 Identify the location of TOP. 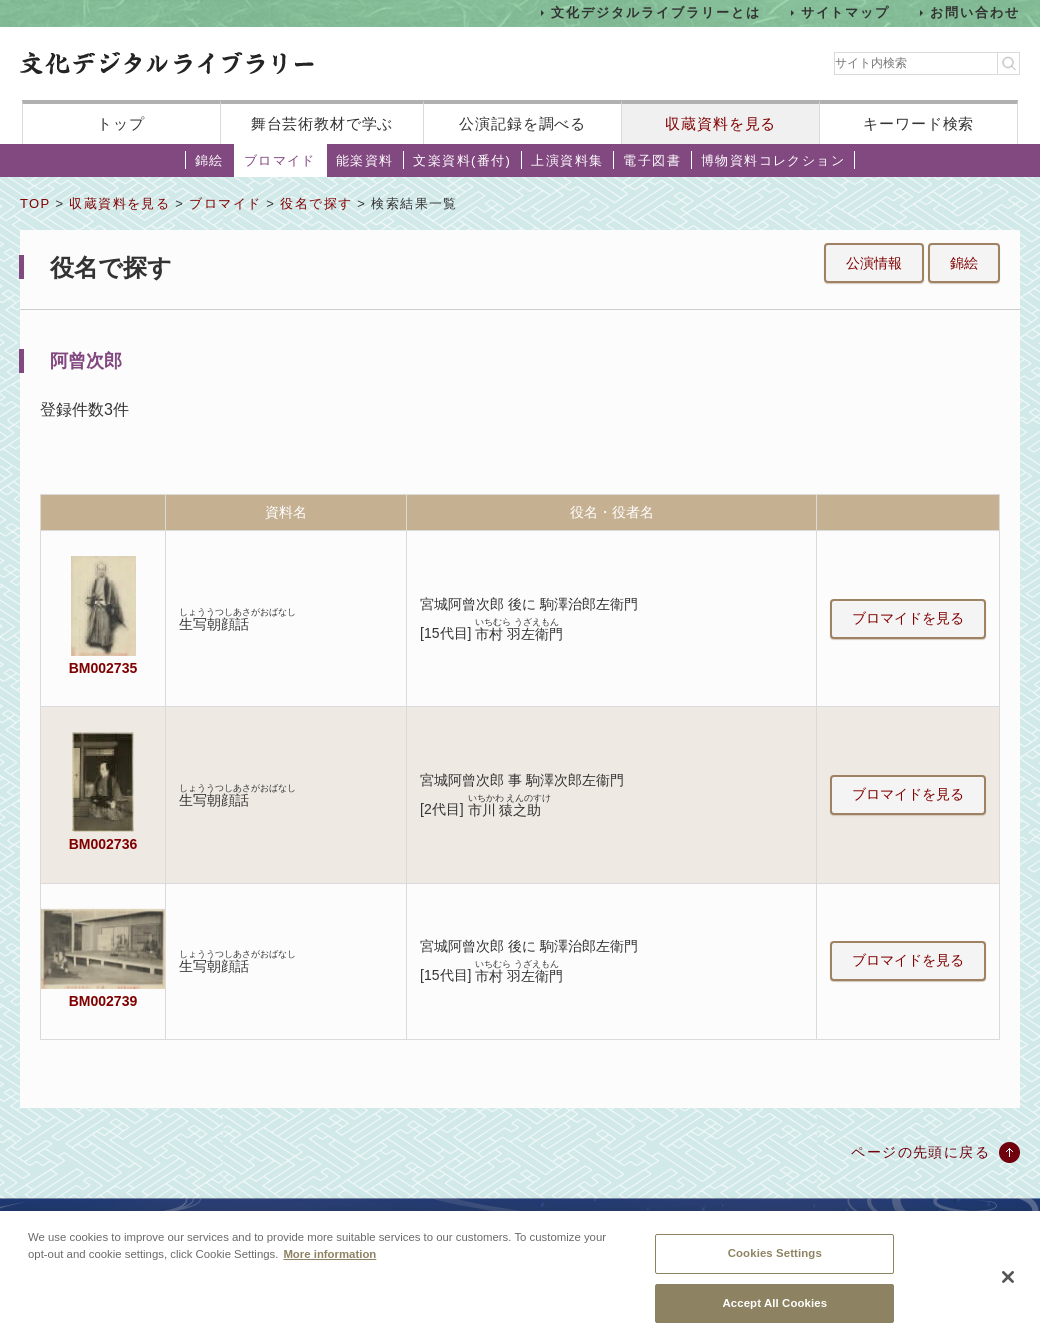
(35, 203).